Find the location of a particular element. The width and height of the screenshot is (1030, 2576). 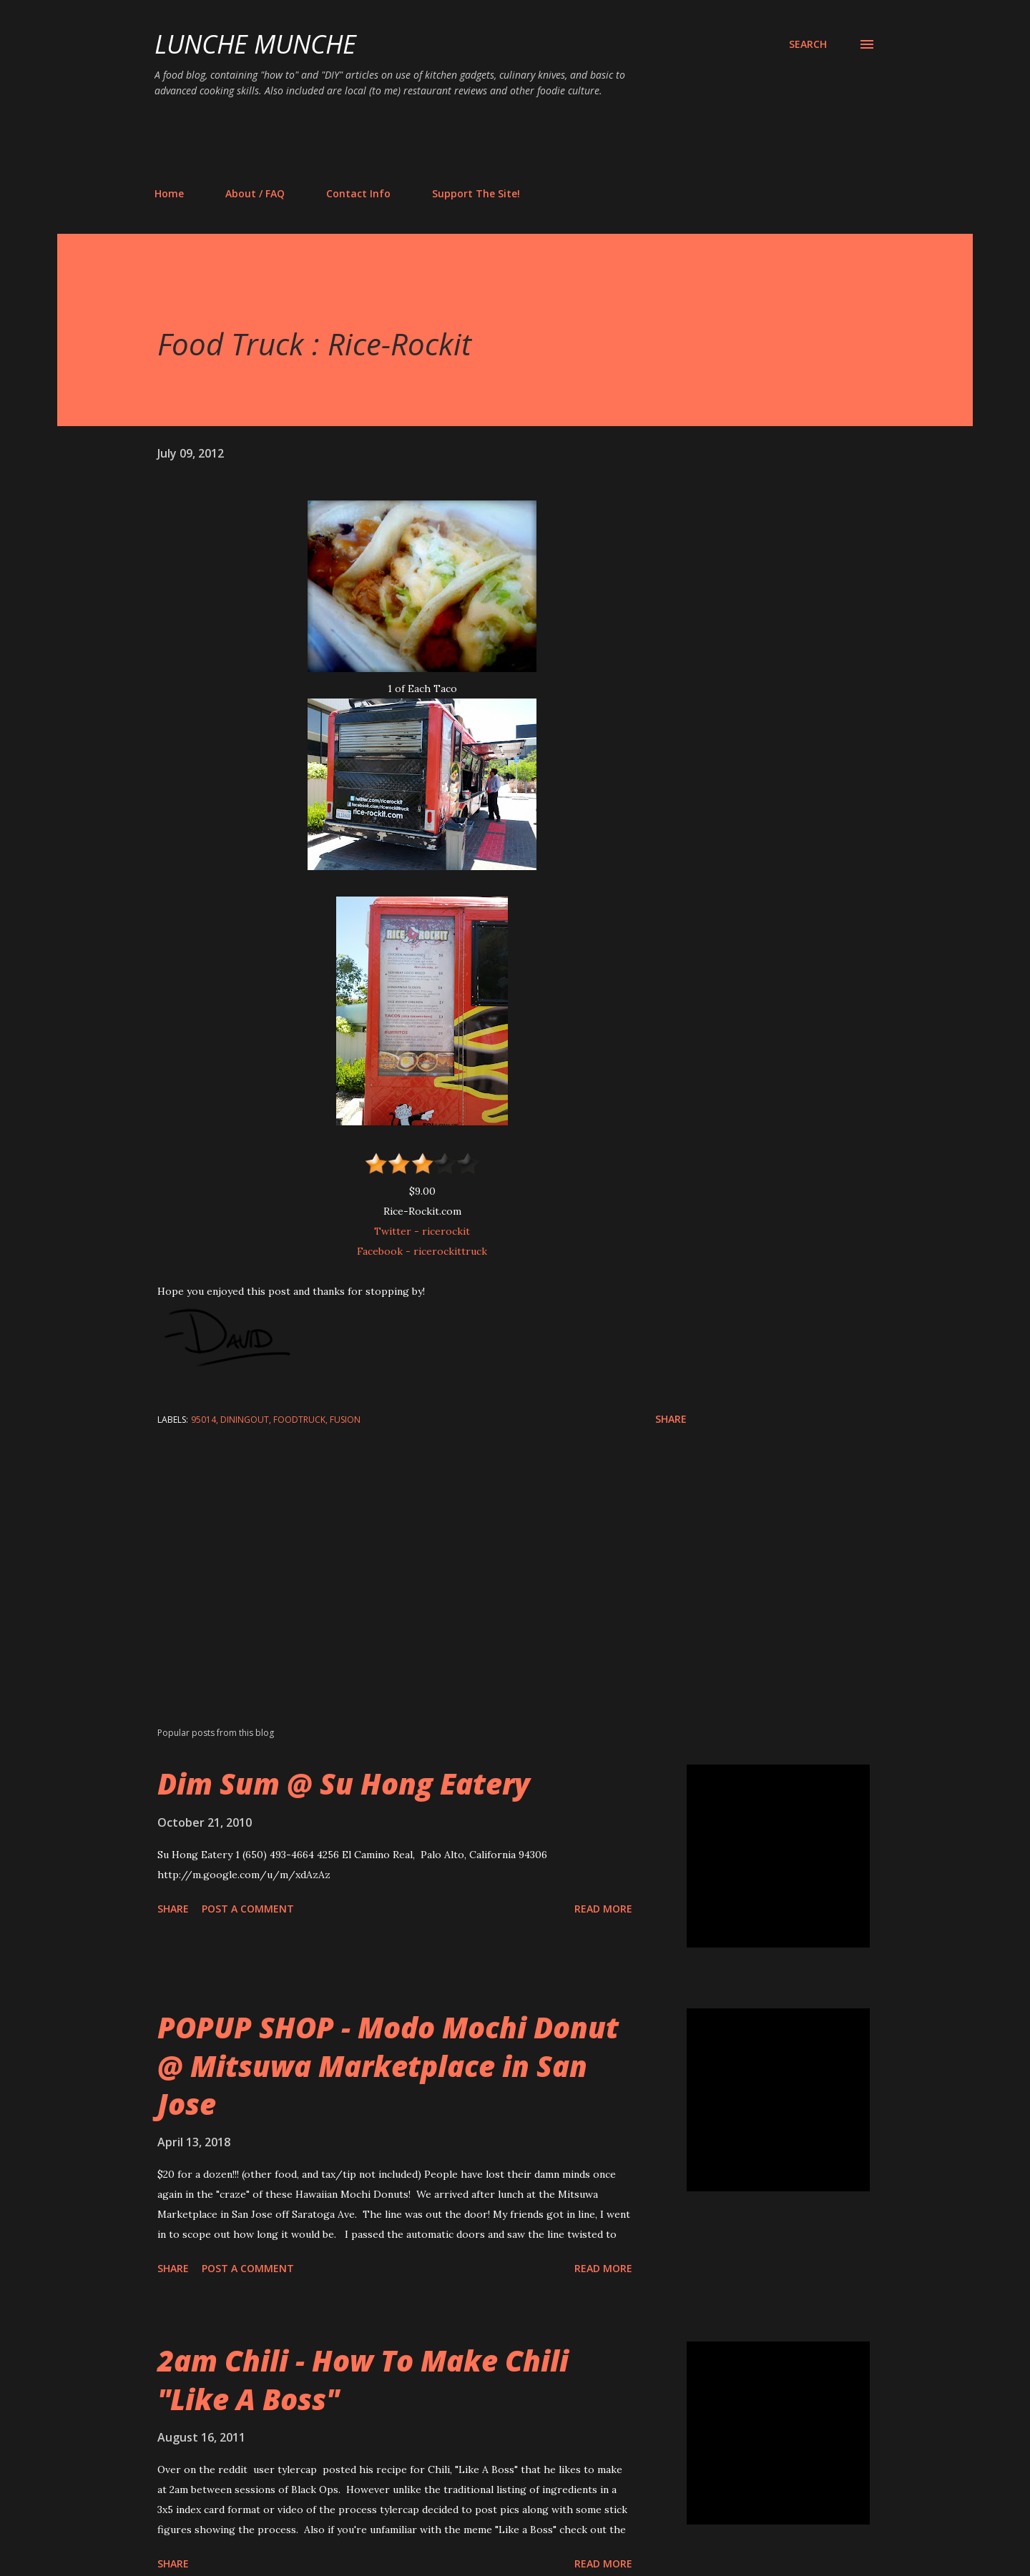

[Advertisement] is located at coordinates (414, 141).